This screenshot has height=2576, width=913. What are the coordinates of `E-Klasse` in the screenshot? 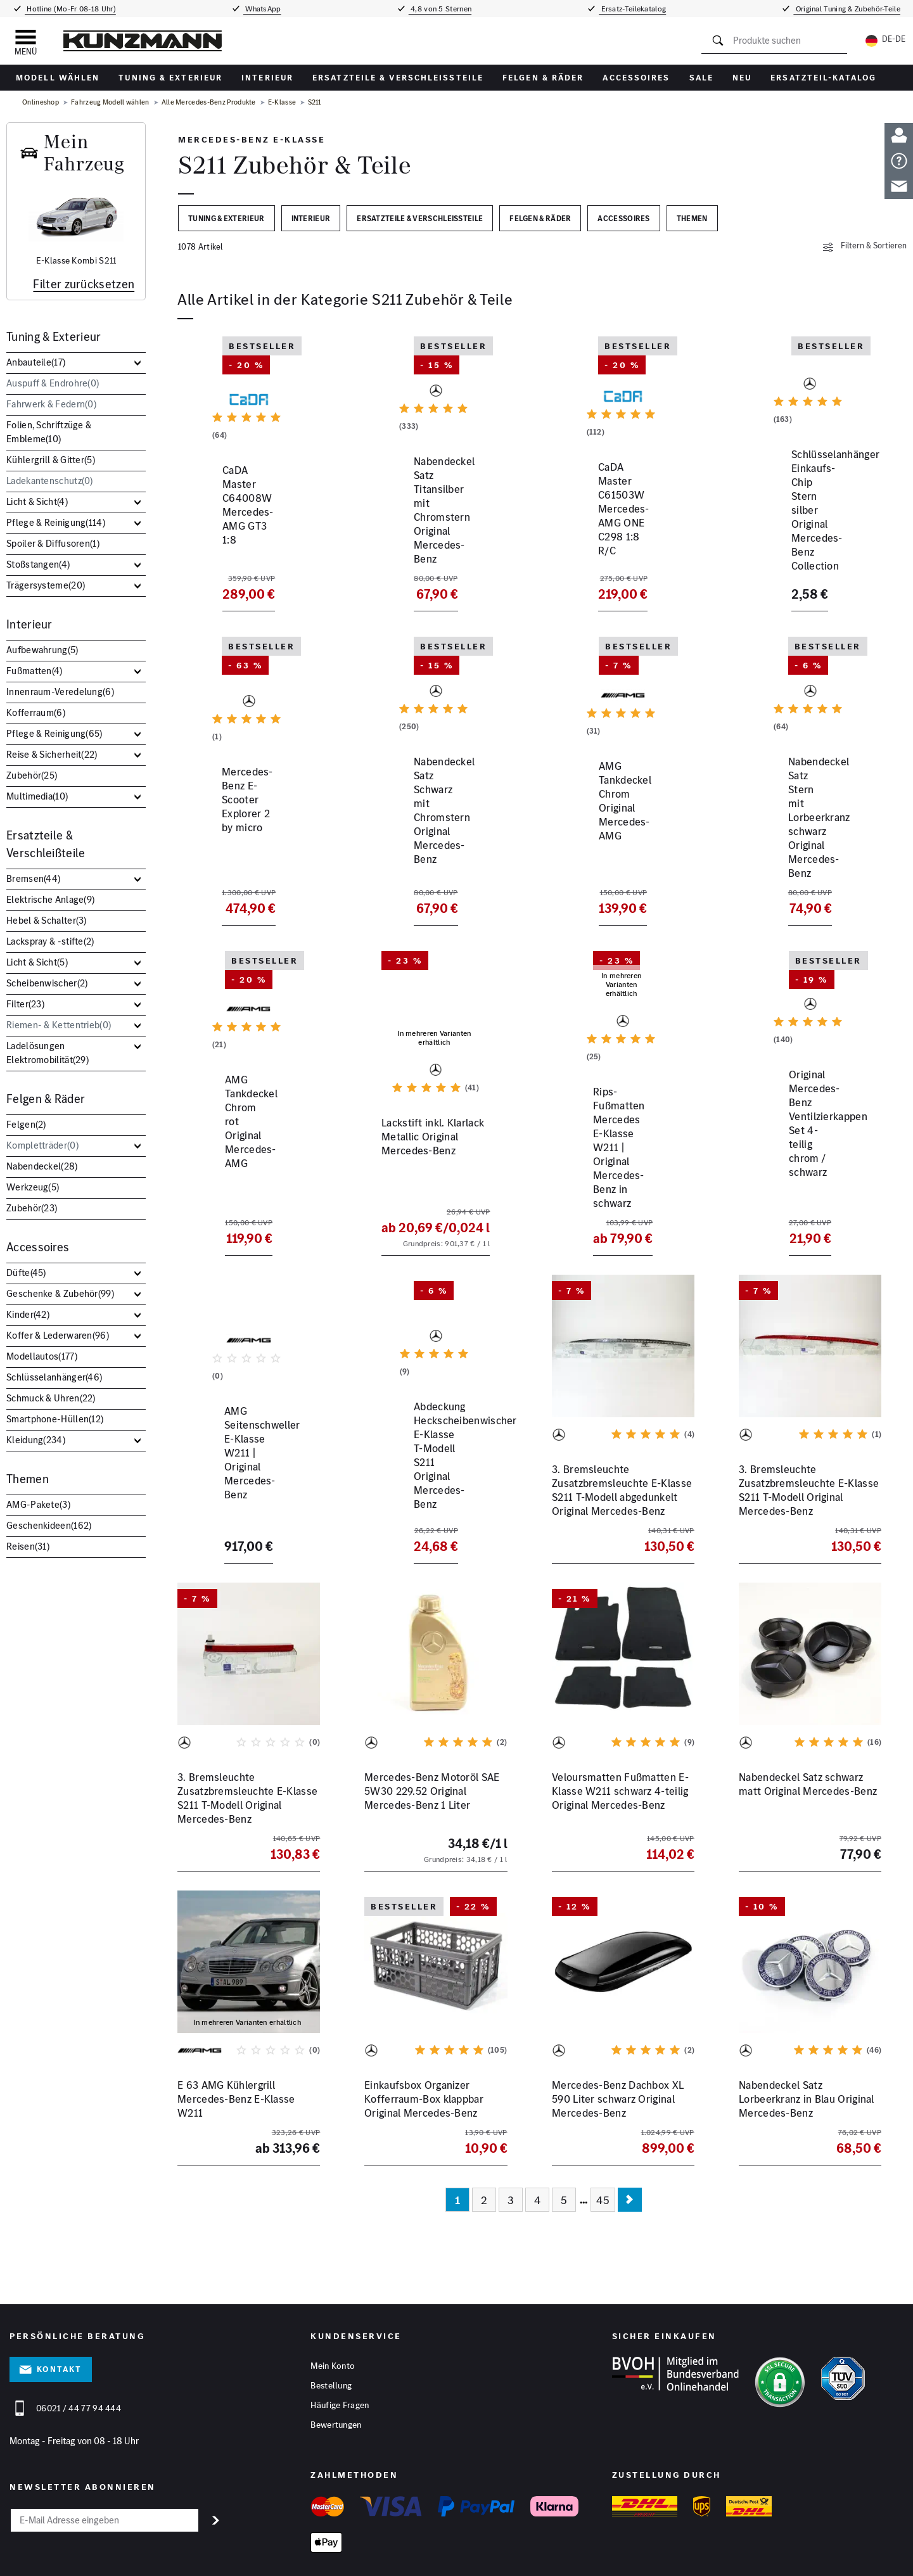 It's located at (282, 102).